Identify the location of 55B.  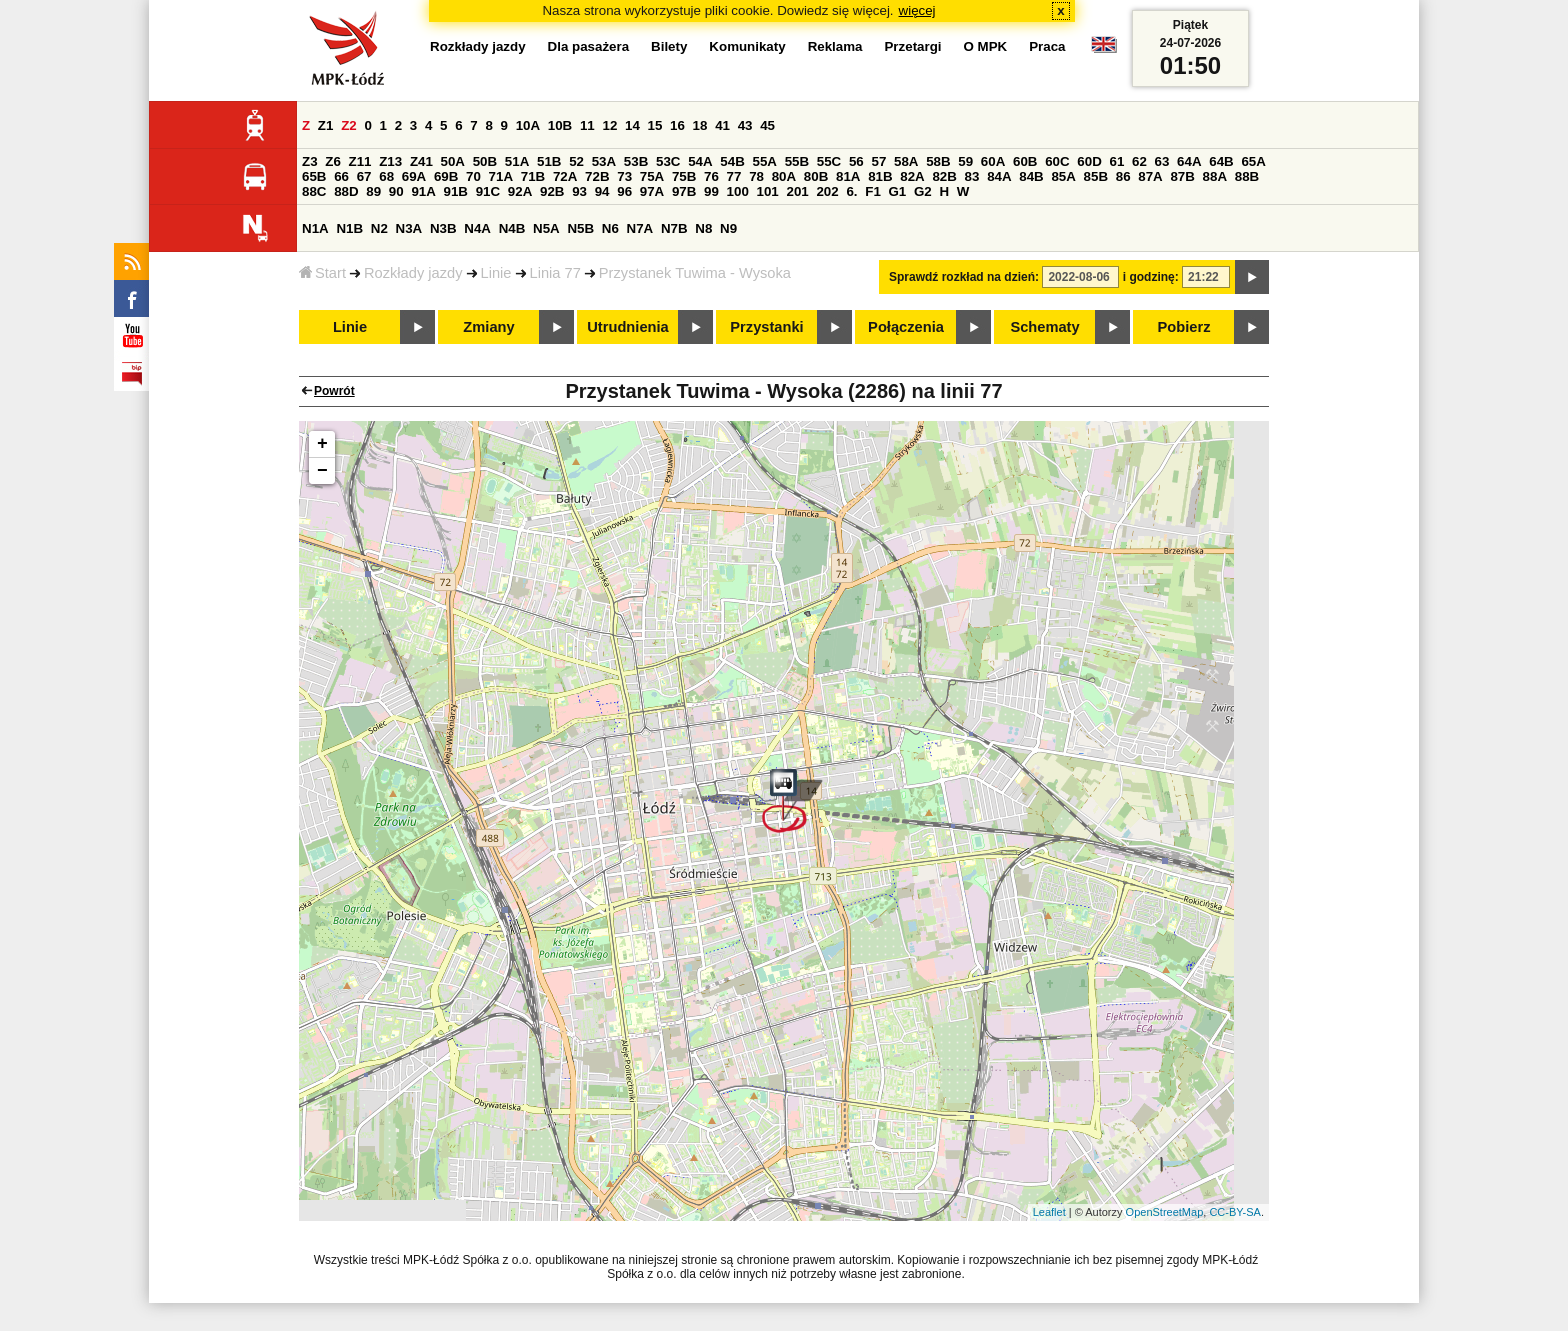
(797, 161).